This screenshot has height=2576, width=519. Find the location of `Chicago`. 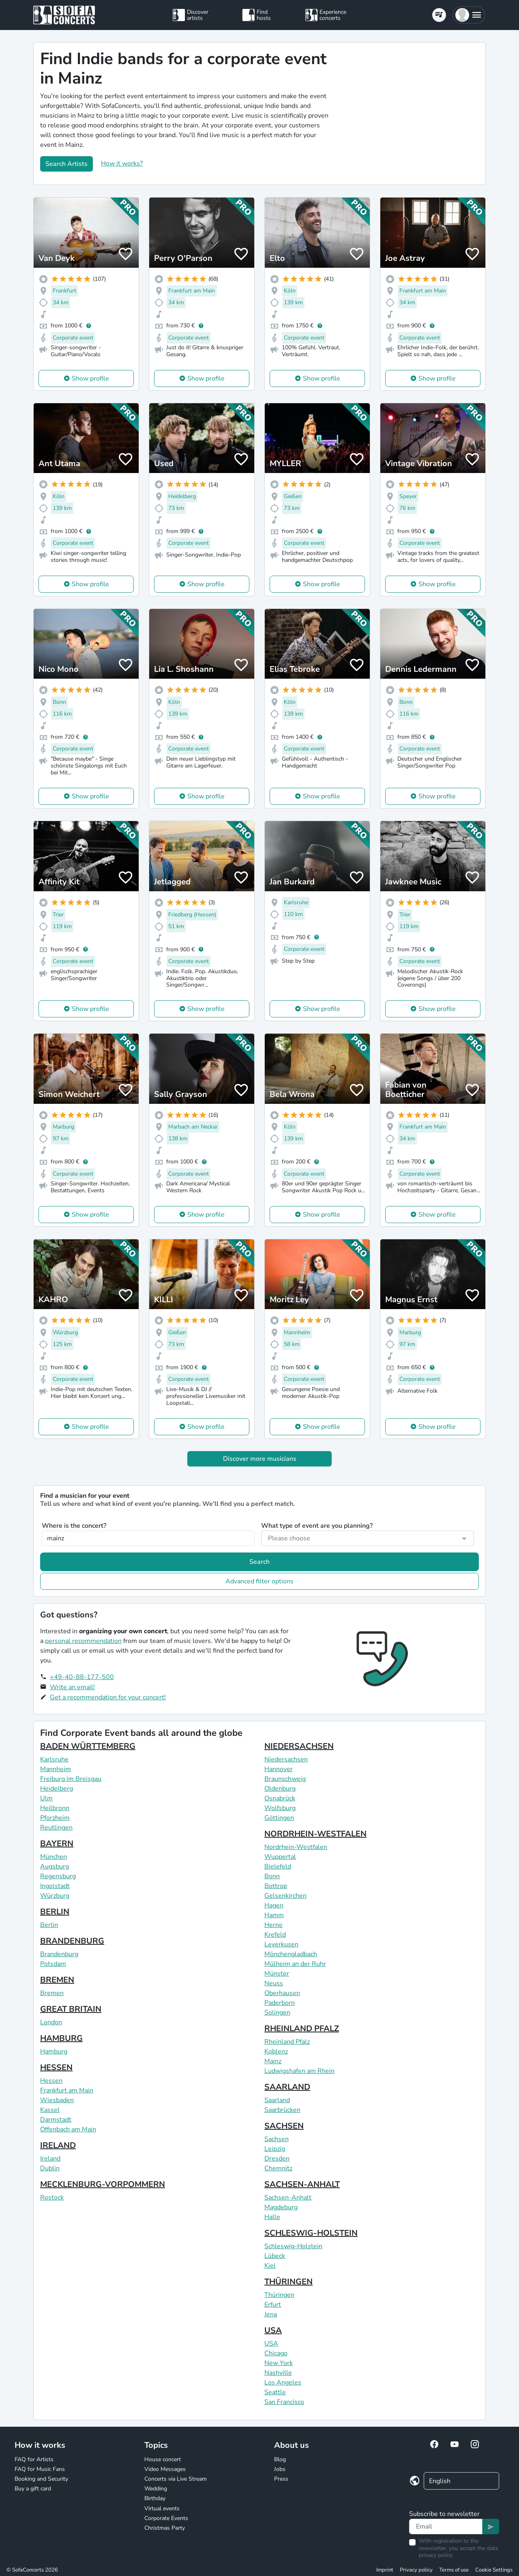

Chicago is located at coordinates (275, 2353).